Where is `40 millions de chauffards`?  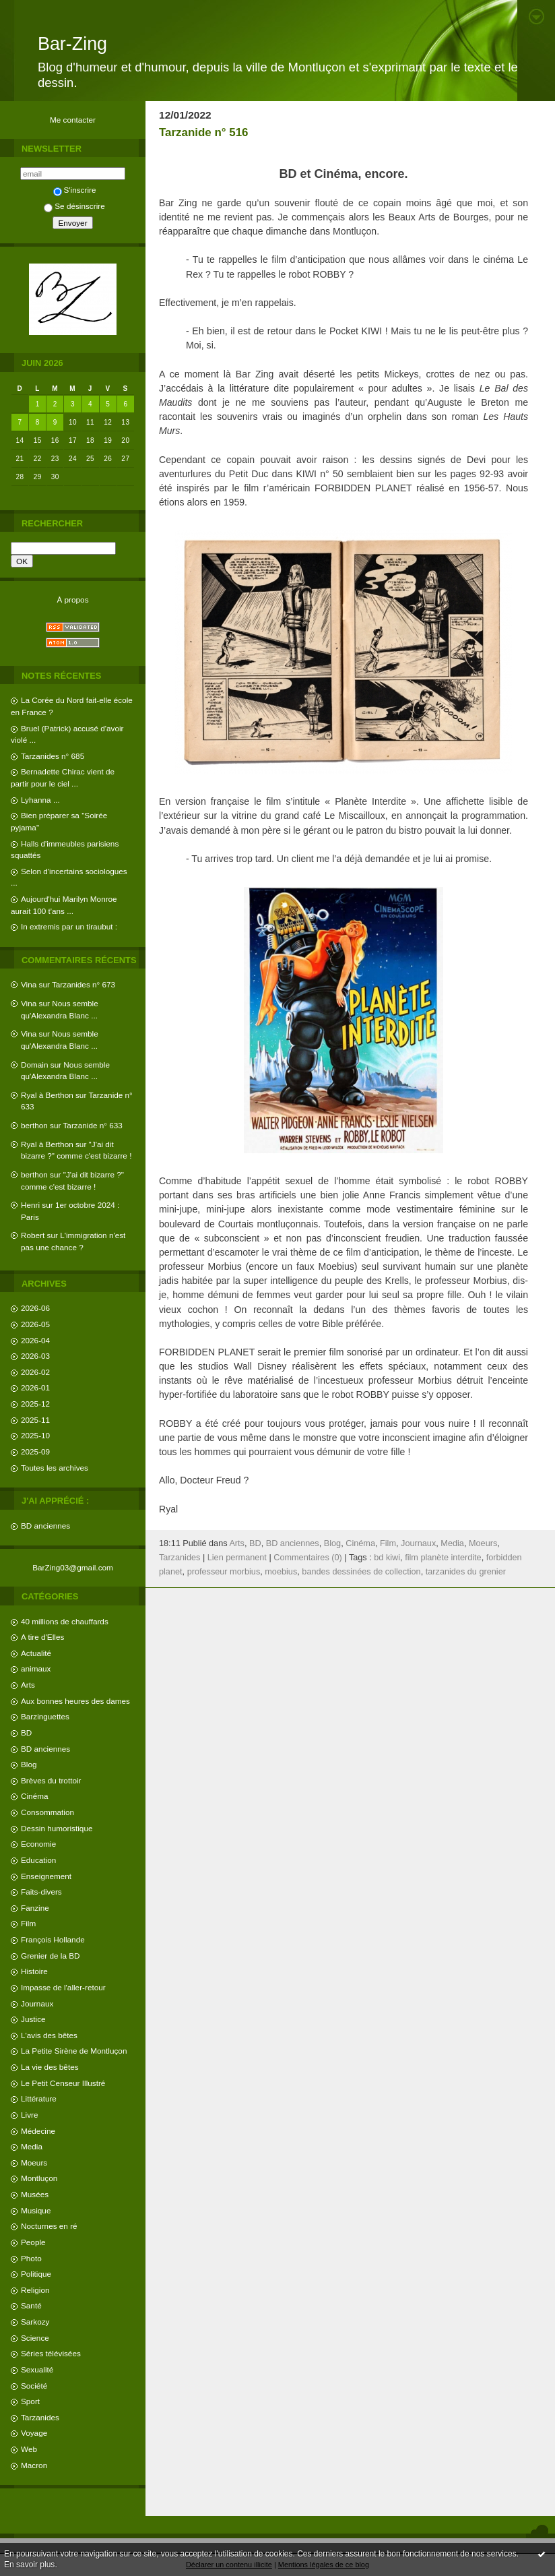 40 millions de chauffards is located at coordinates (64, 1621).